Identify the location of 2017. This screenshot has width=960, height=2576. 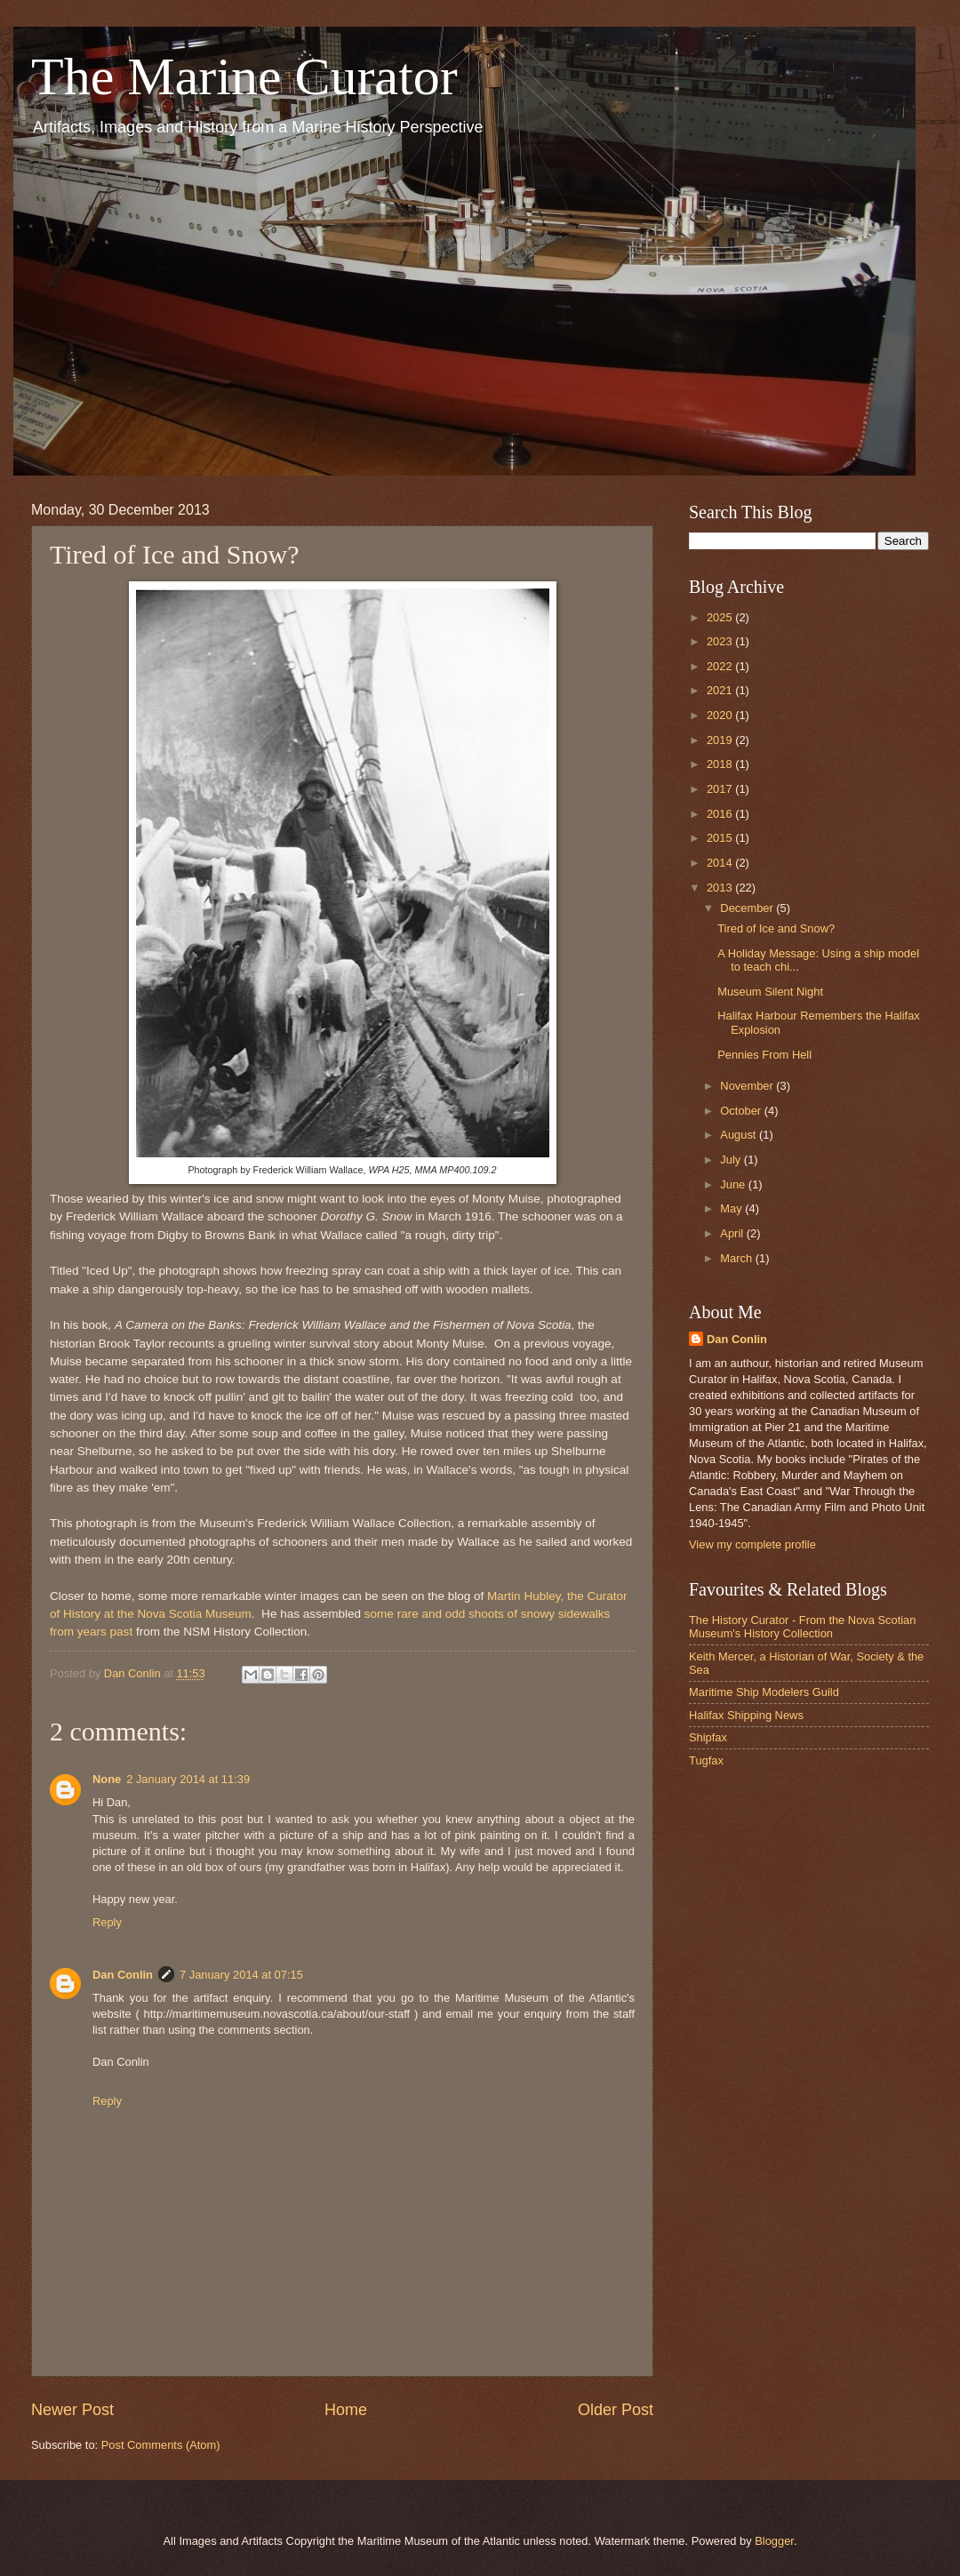
(721, 789).